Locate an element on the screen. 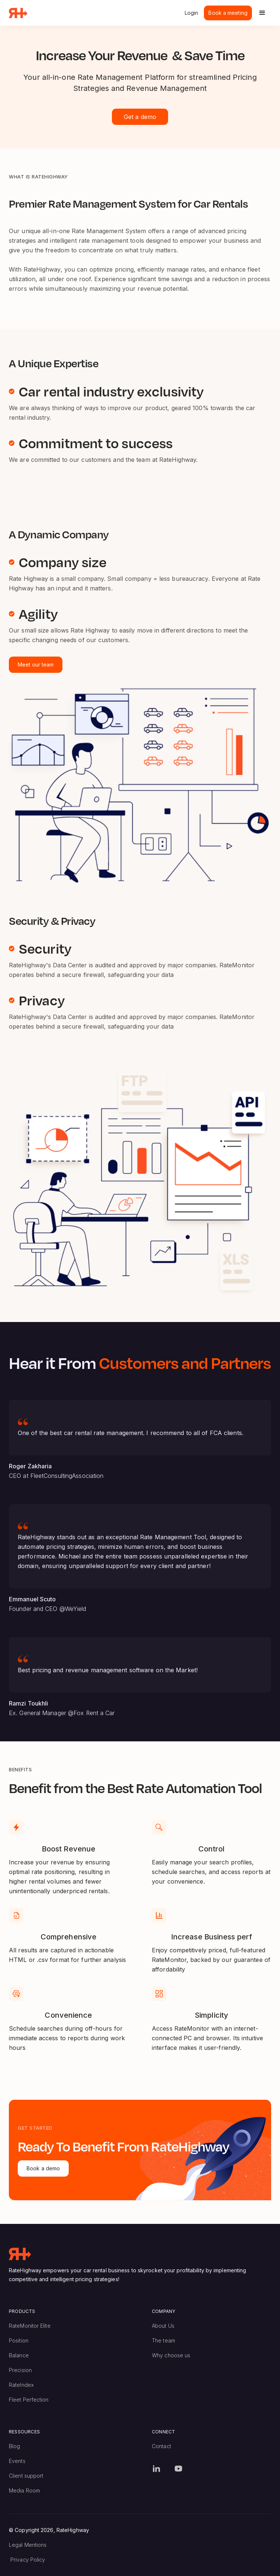 The width and height of the screenshot is (280, 2576). Blog is located at coordinates (14, 2446).